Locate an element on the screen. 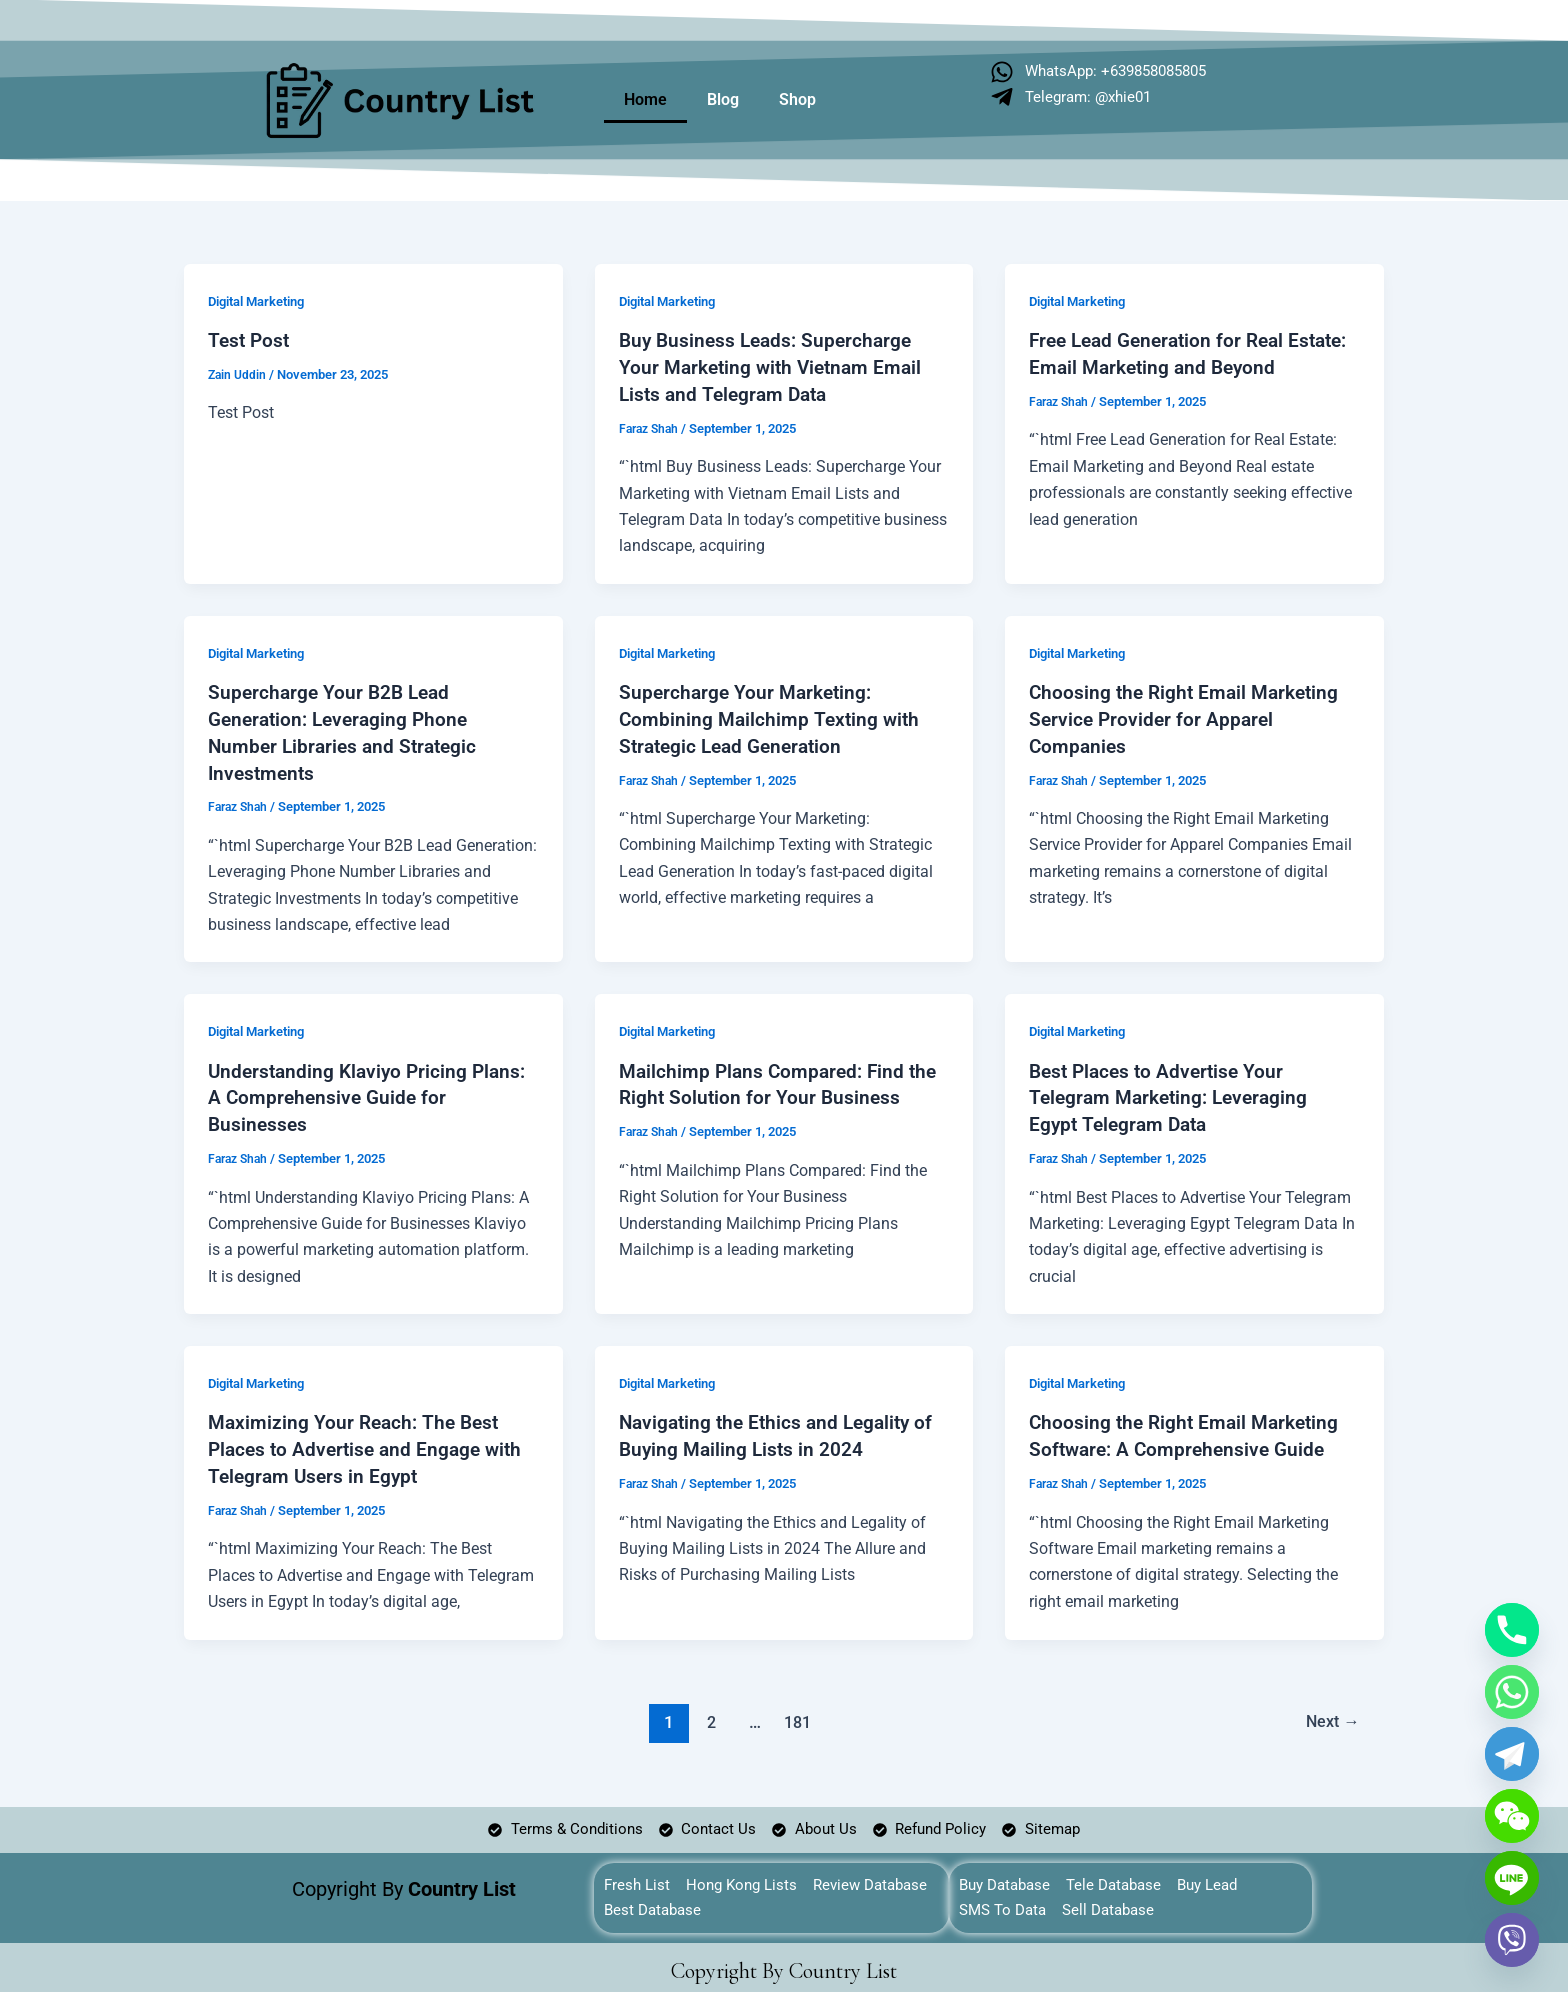  [Line] is located at coordinates (1512, 1878).